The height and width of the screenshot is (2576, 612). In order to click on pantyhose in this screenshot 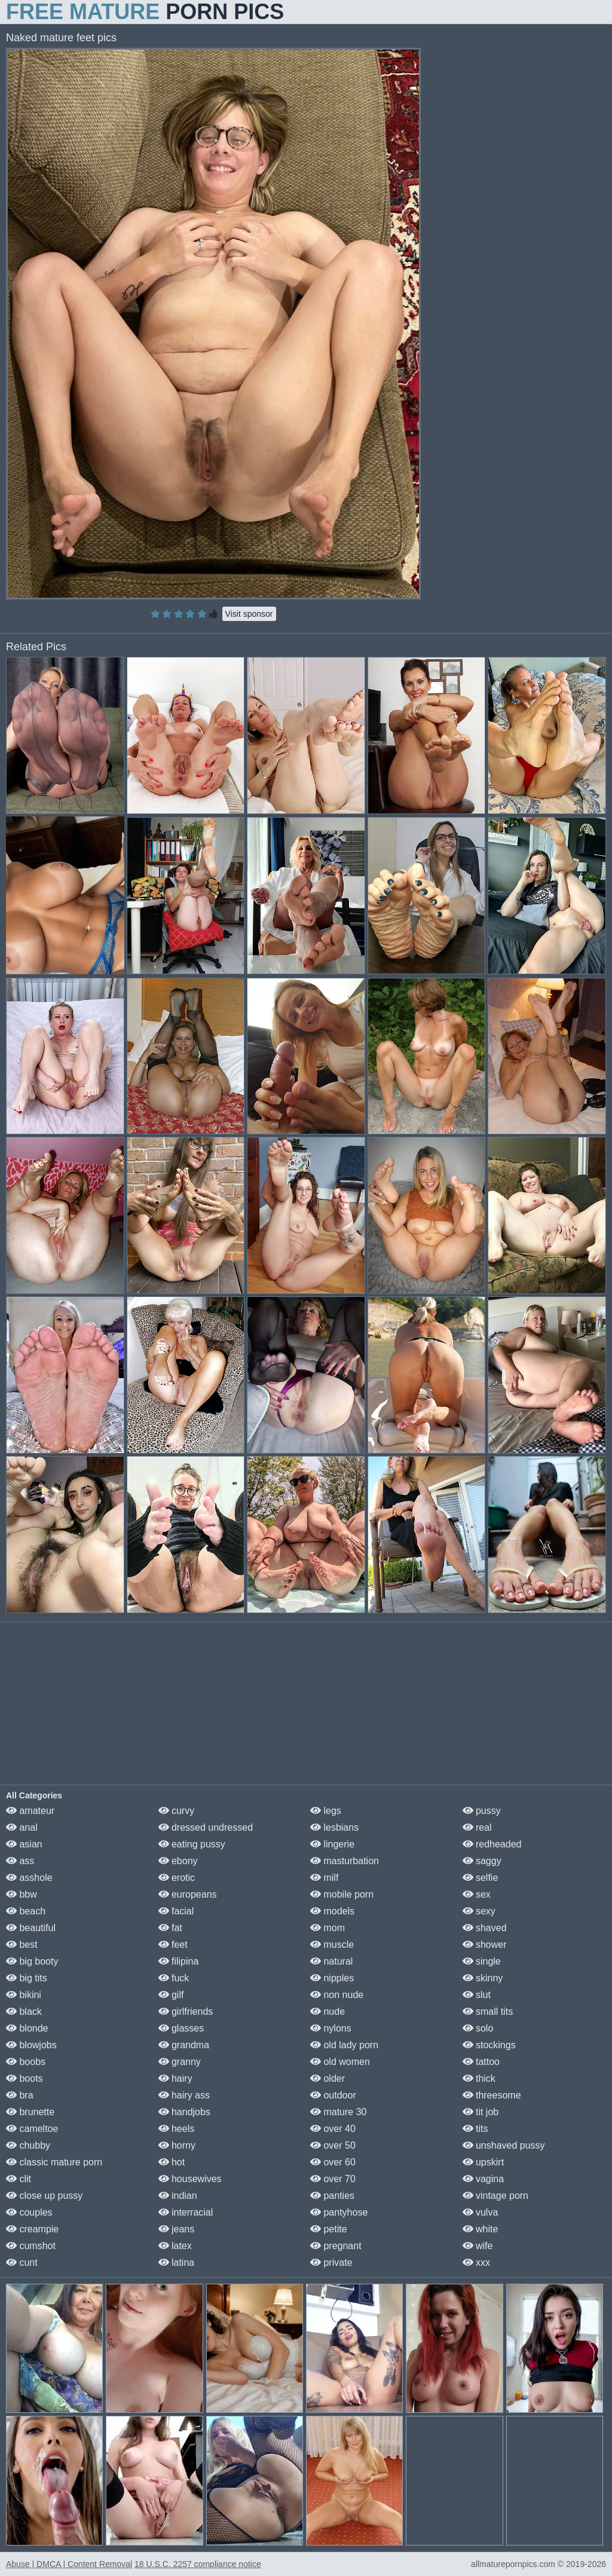, I will do `click(339, 2212)`.